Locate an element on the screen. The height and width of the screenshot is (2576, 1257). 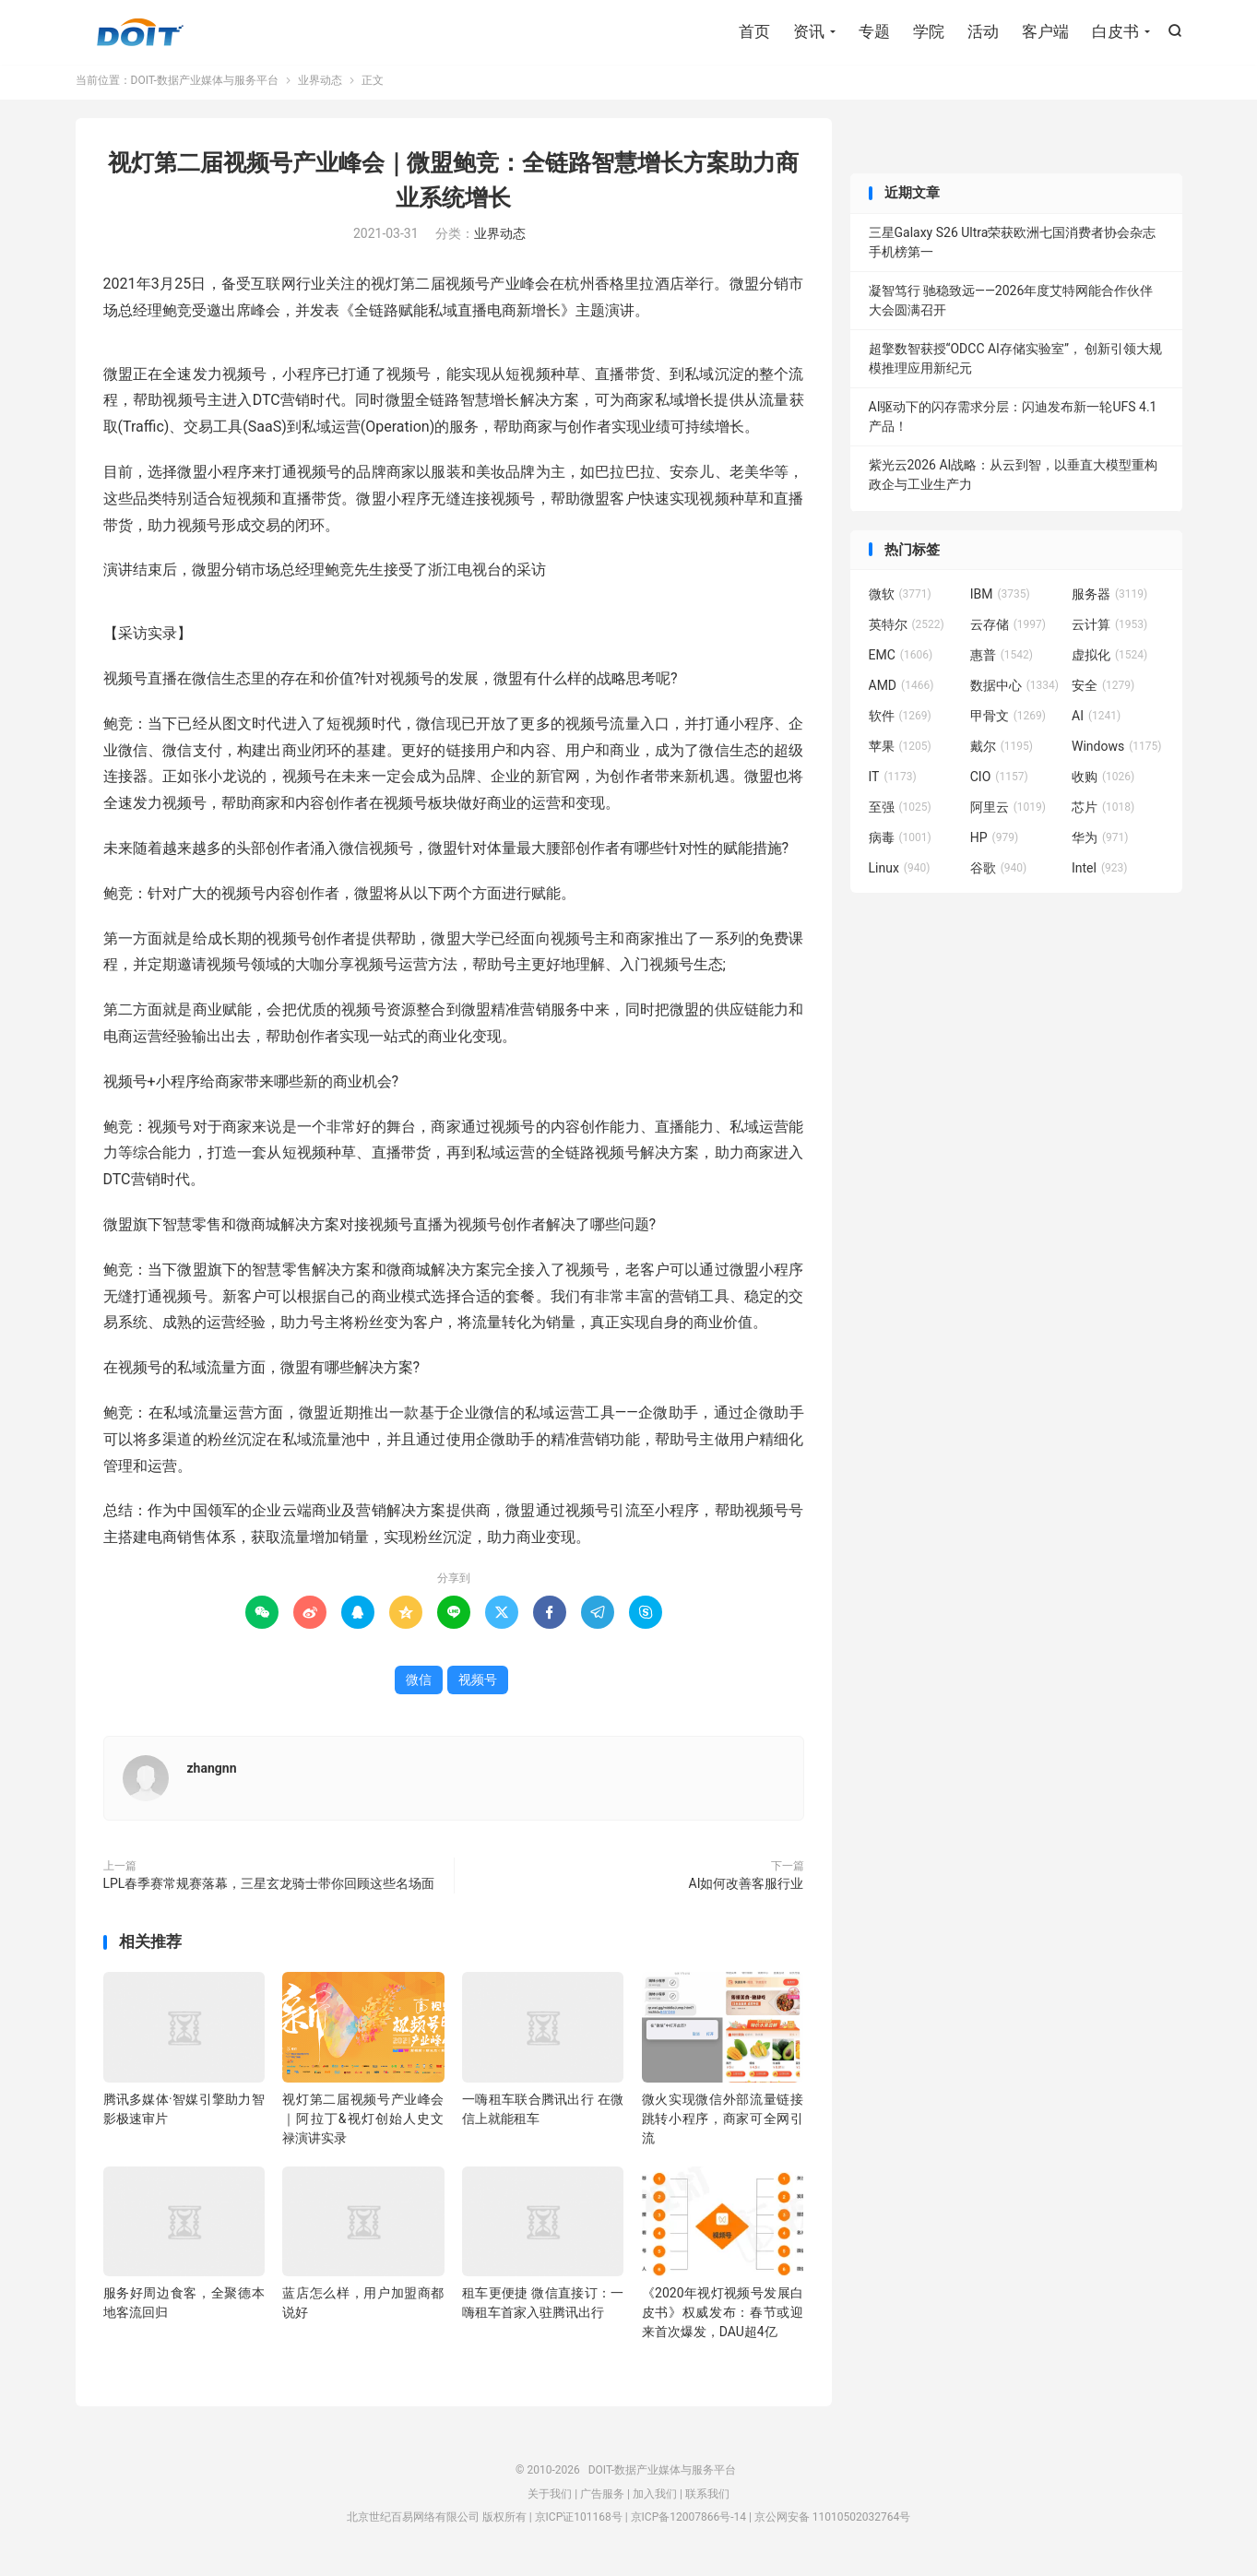
京公网安备 11010502032764号 is located at coordinates (832, 2523).